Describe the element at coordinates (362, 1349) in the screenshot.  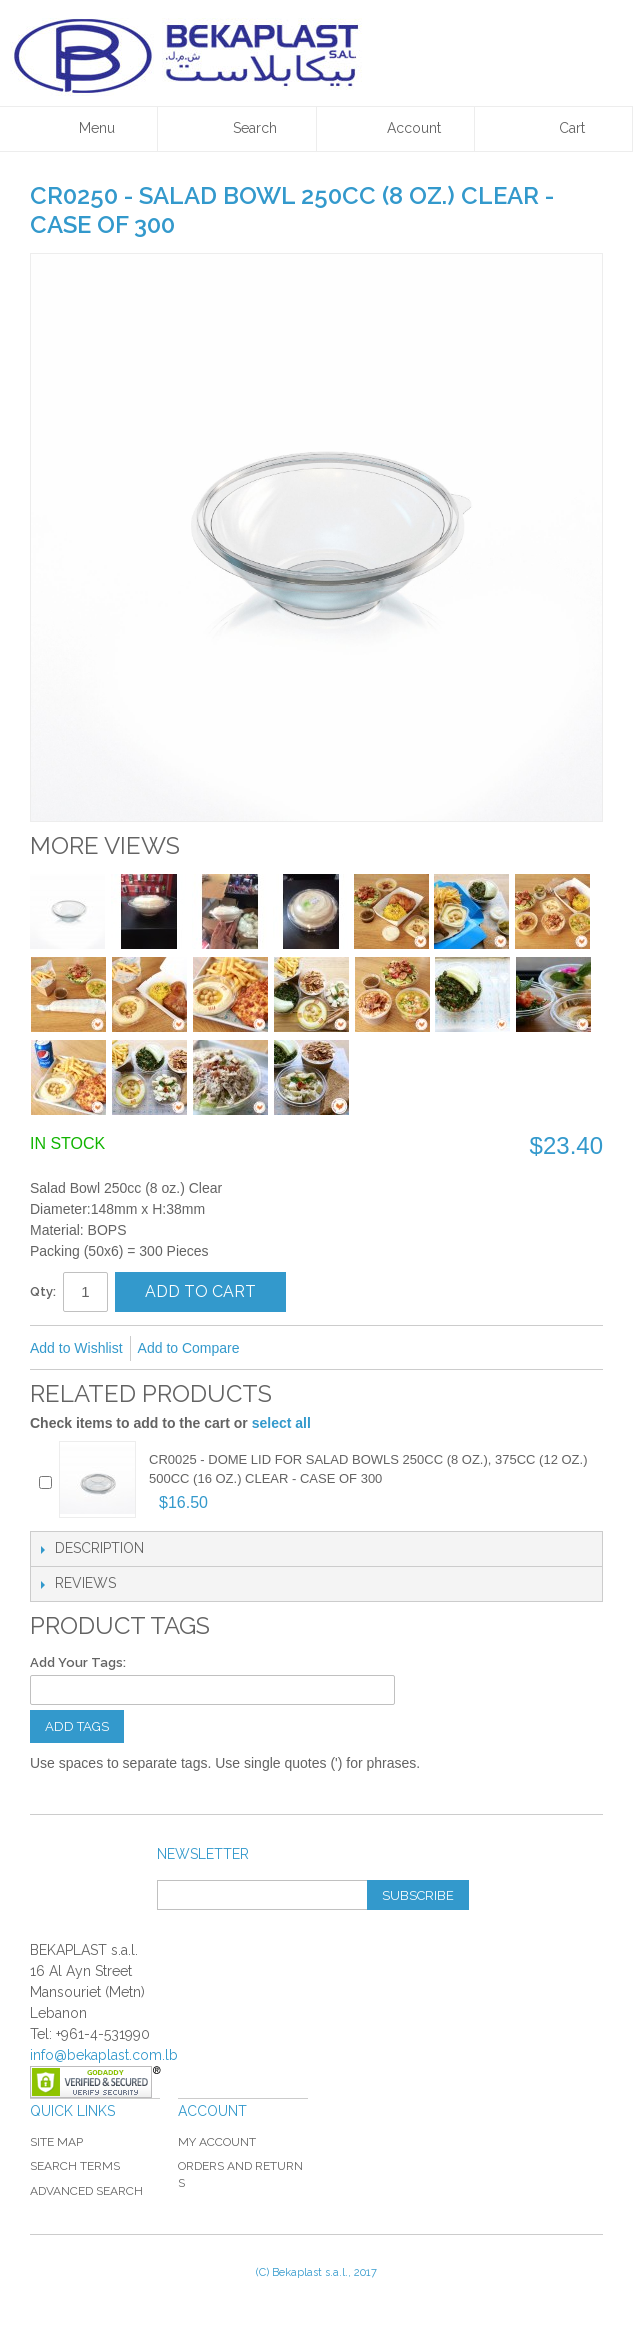
I see `Share on Twitter` at that location.